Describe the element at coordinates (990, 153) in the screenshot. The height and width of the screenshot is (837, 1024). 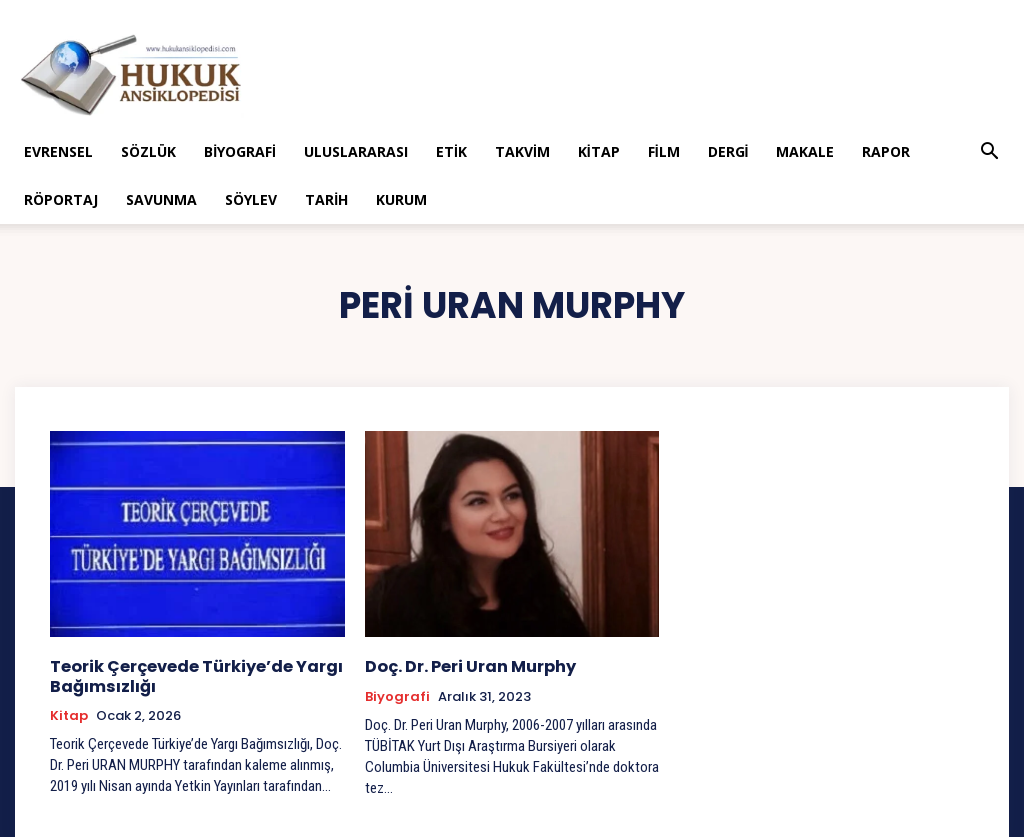
I see `[button]` at that location.